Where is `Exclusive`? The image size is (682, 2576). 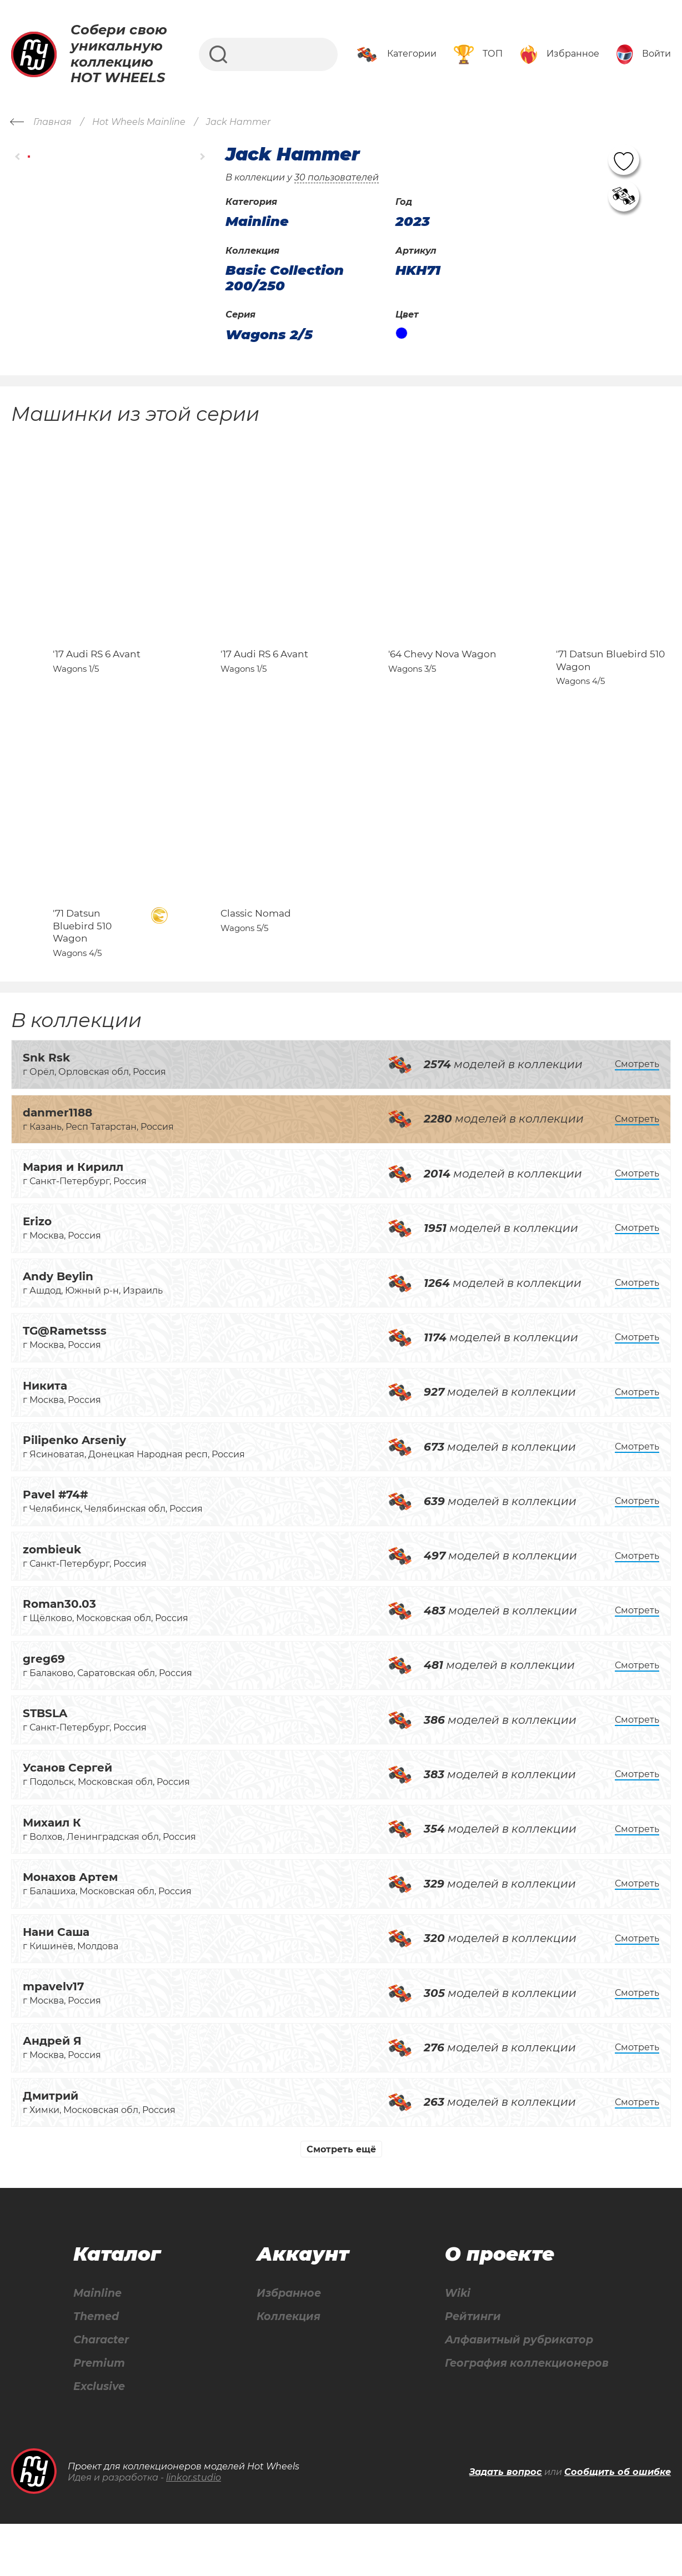
Exclusive is located at coordinates (99, 2438).